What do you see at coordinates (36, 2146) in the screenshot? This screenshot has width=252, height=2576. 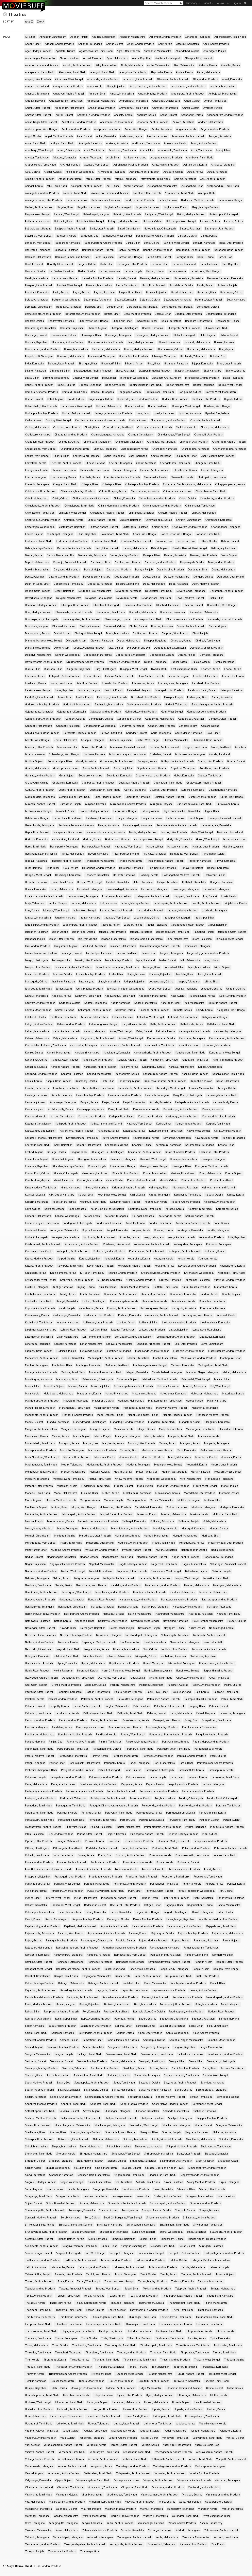 I see `Shirol, Maharashtra` at bounding box center [36, 2146].